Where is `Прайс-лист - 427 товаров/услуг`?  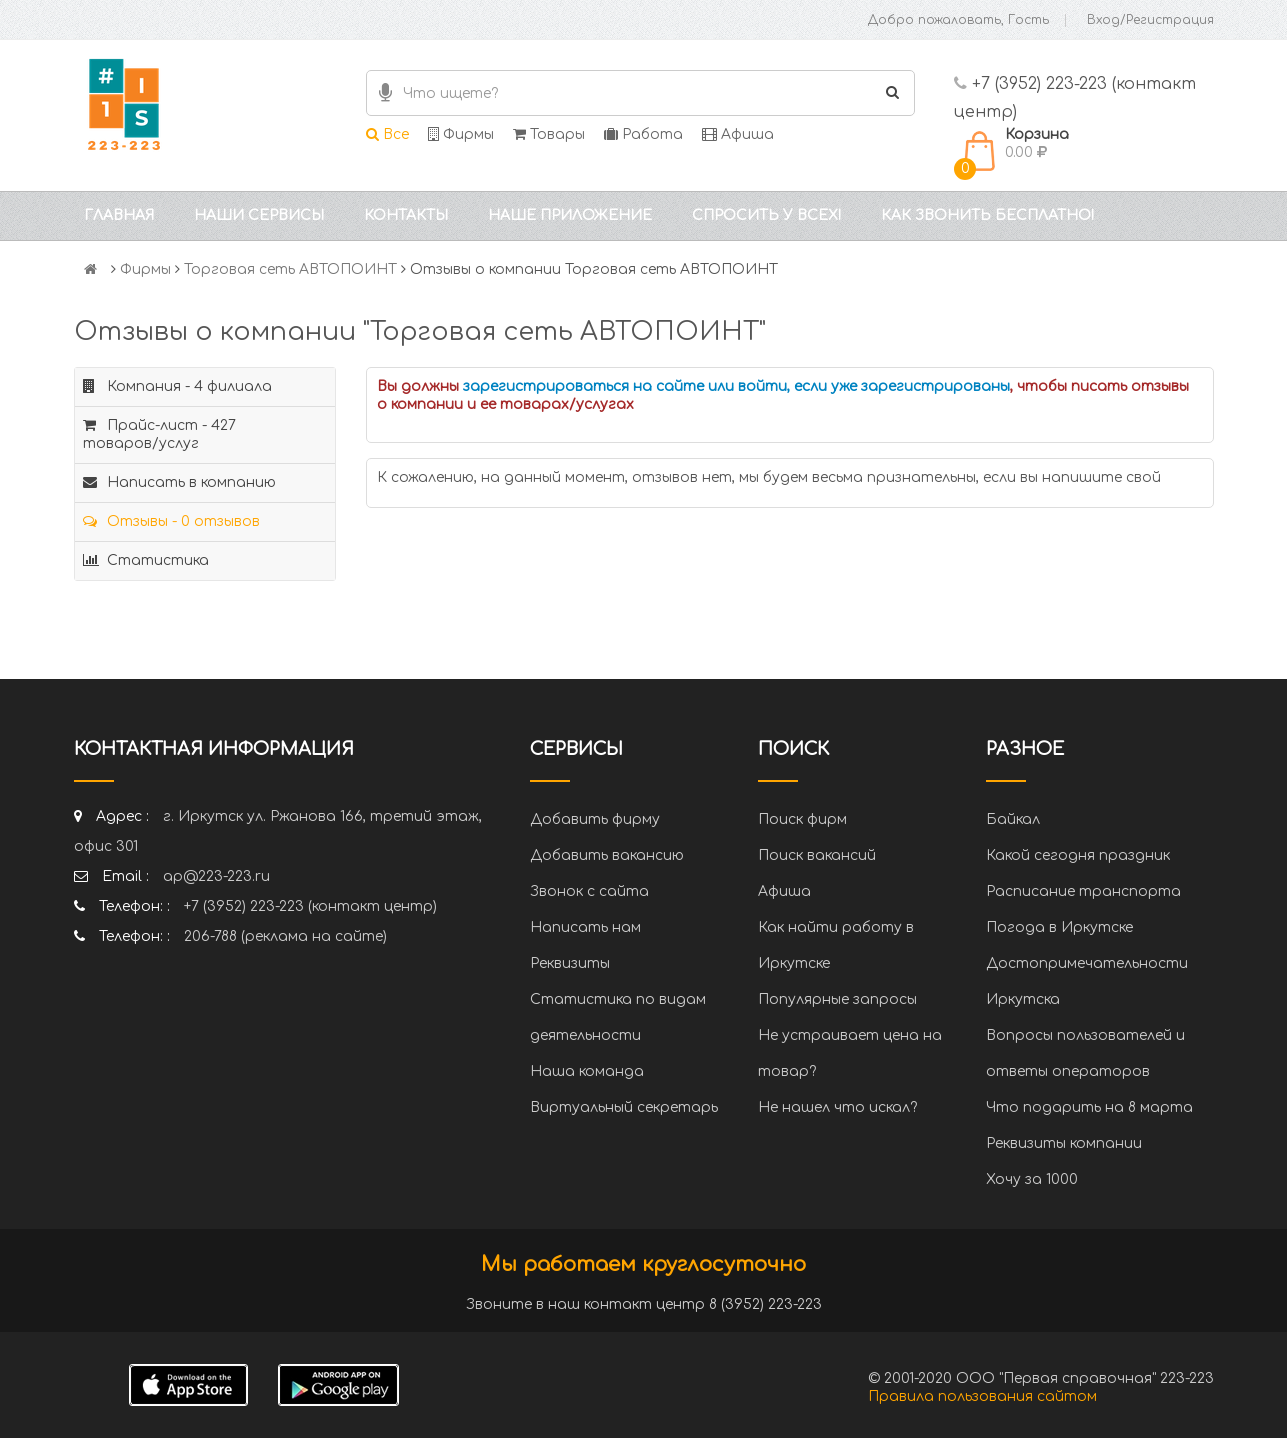 Прайс-лист - 427 товаров/услуг is located at coordinates (159, 434).